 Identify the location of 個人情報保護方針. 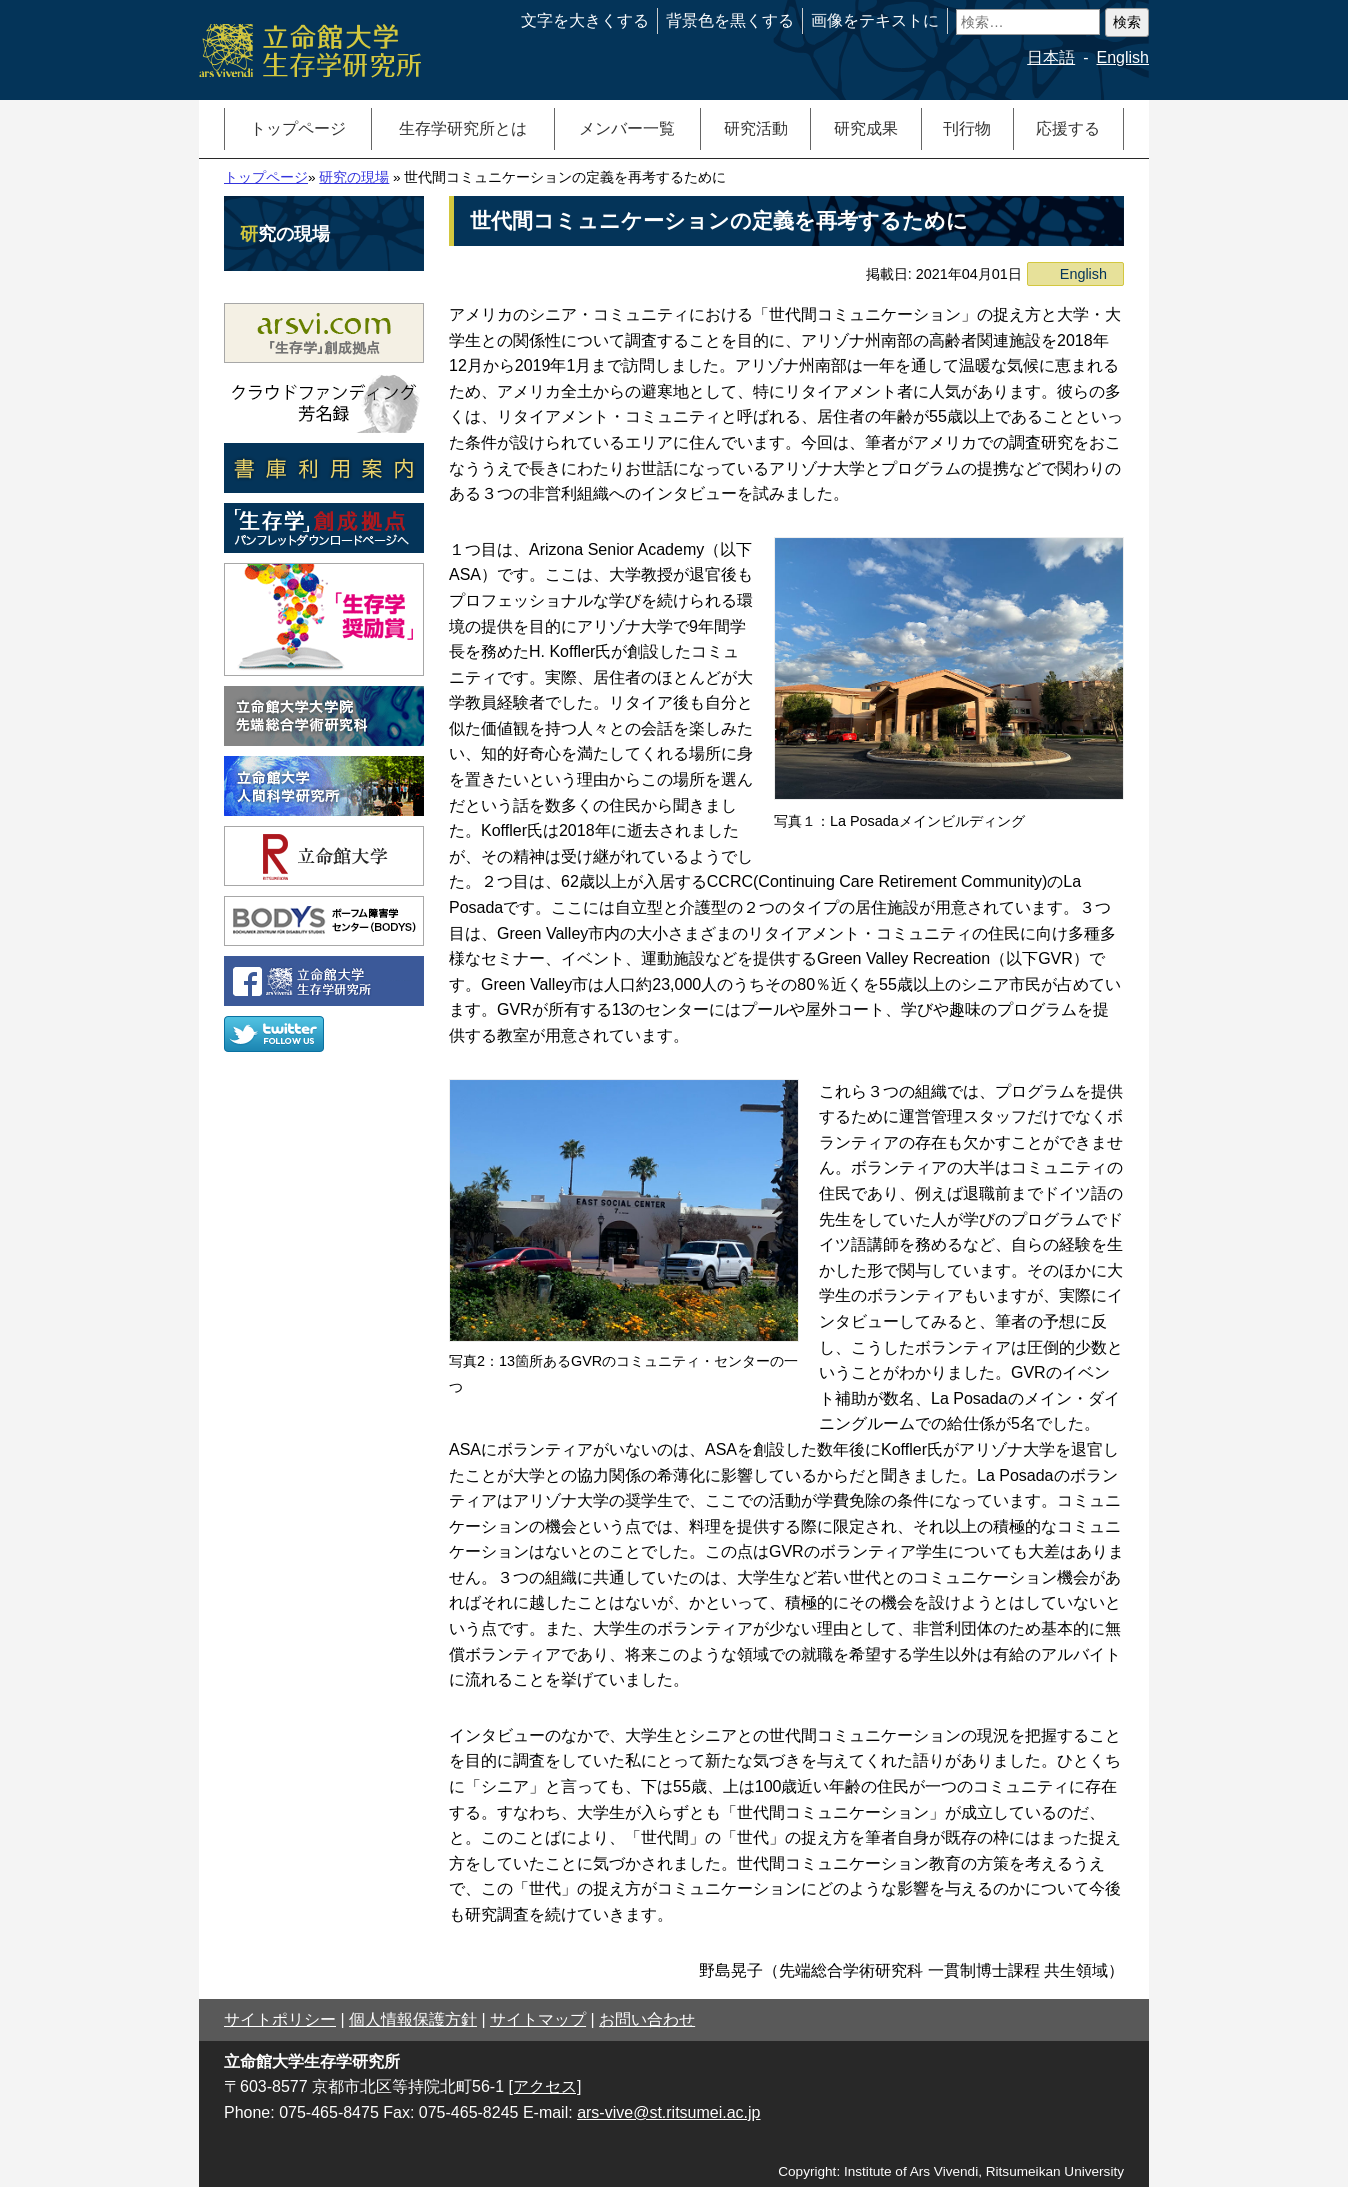
(413, 2019).